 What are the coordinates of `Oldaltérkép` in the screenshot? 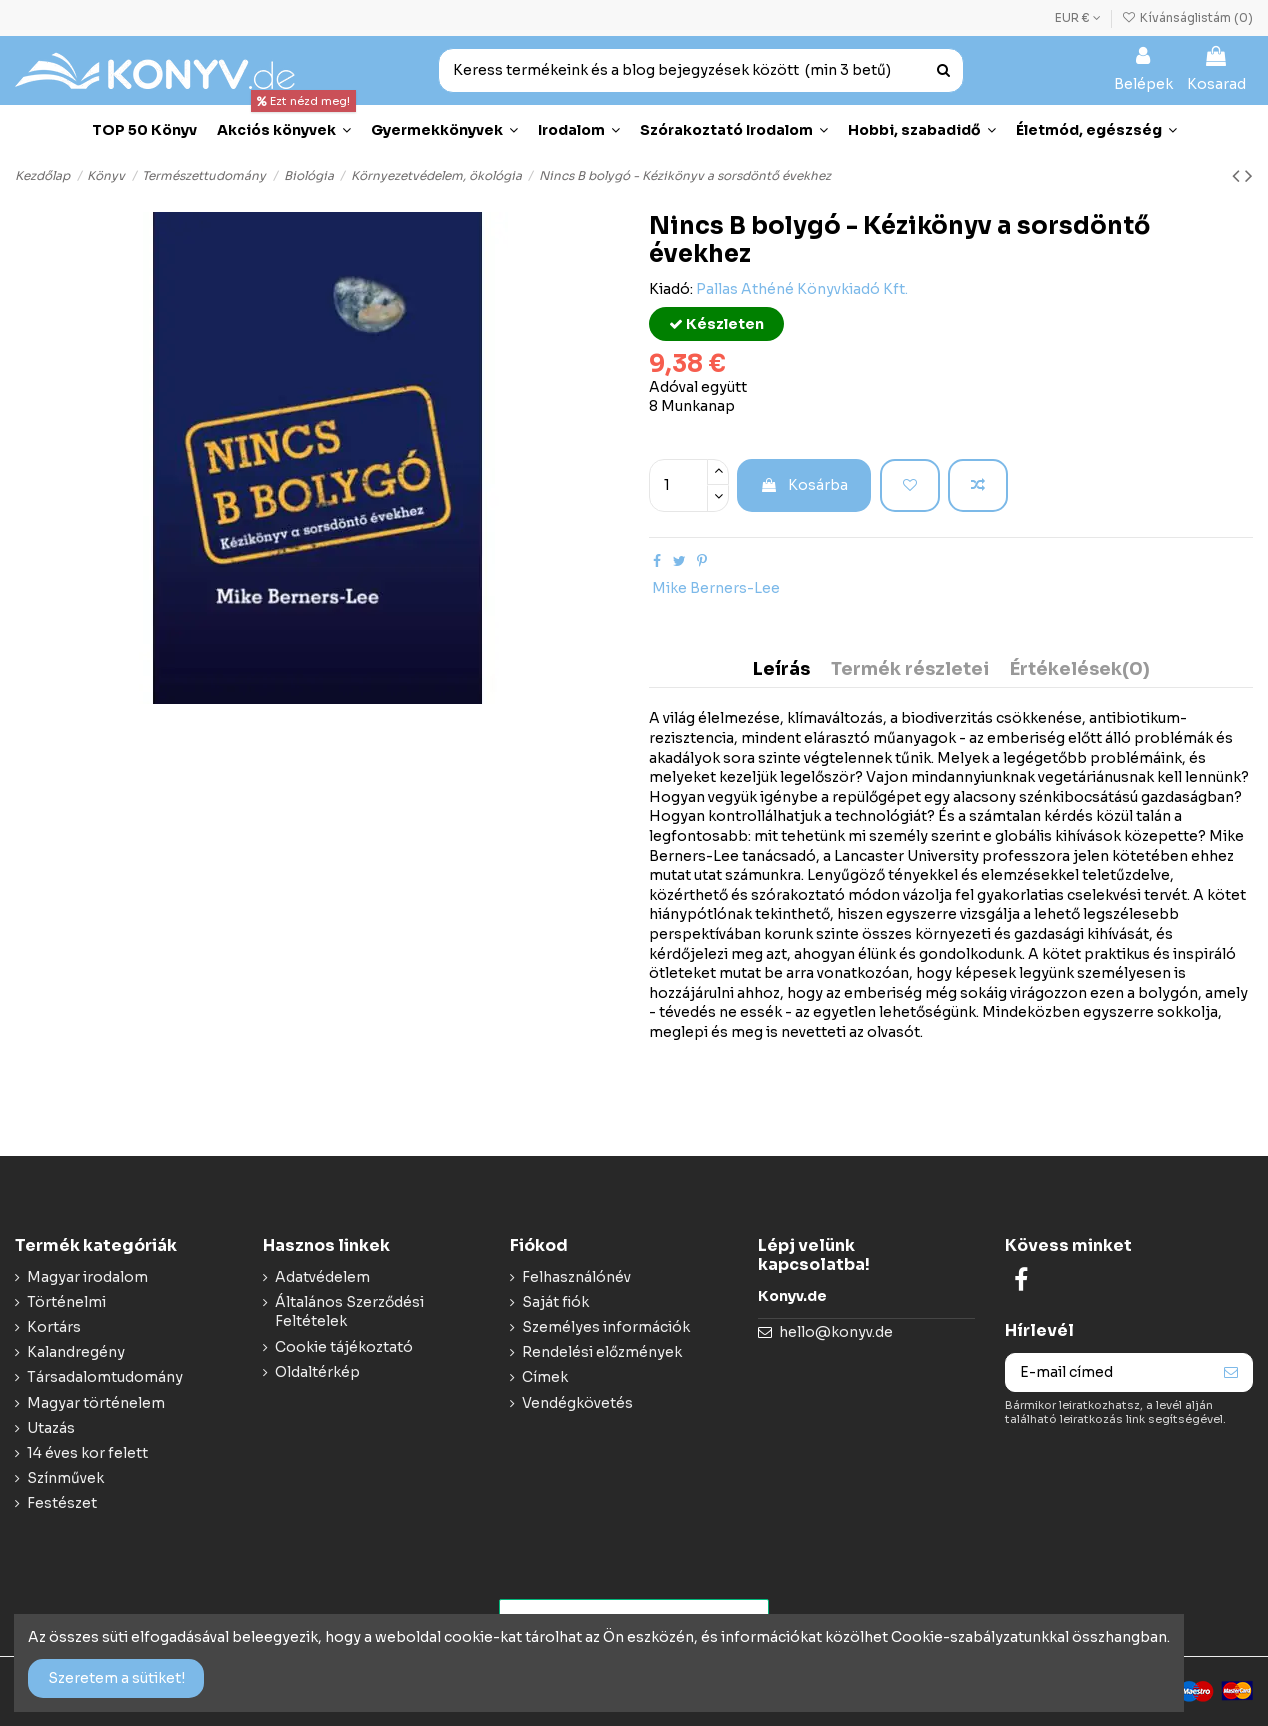 It's located at (317, 1372).